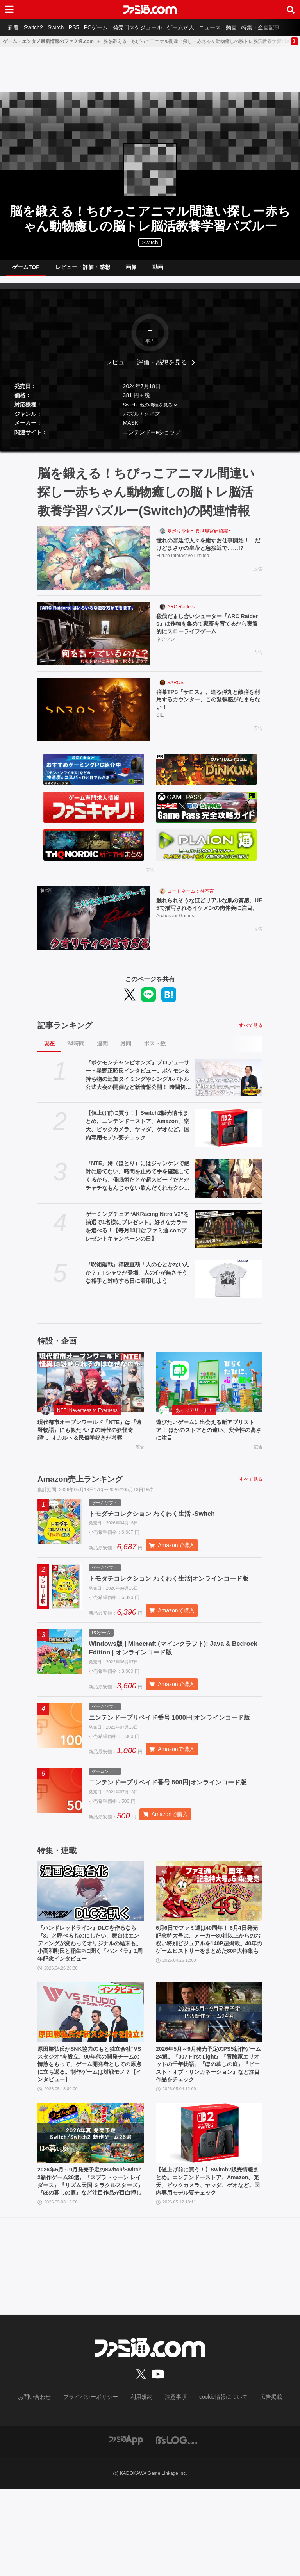 The height and width of the screenshot is (2576, 300). I want to click on ネクソン, so click(165, 648).